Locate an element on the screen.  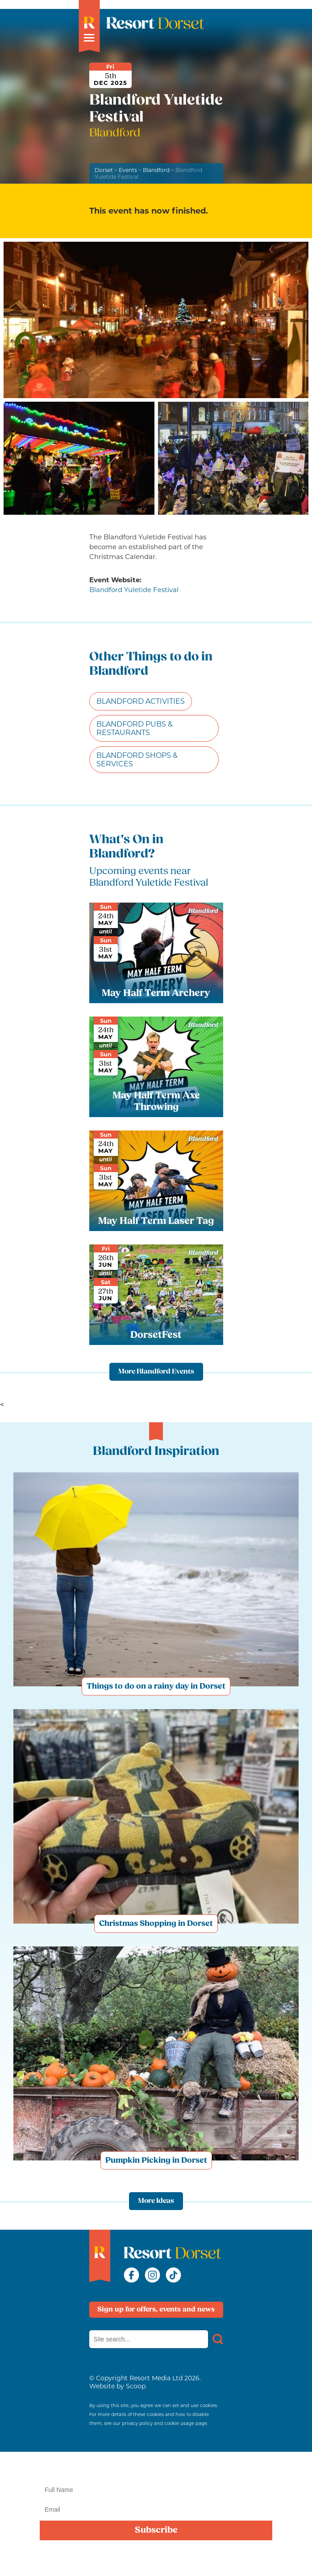
Blandford is located at coordinates (156, 170).